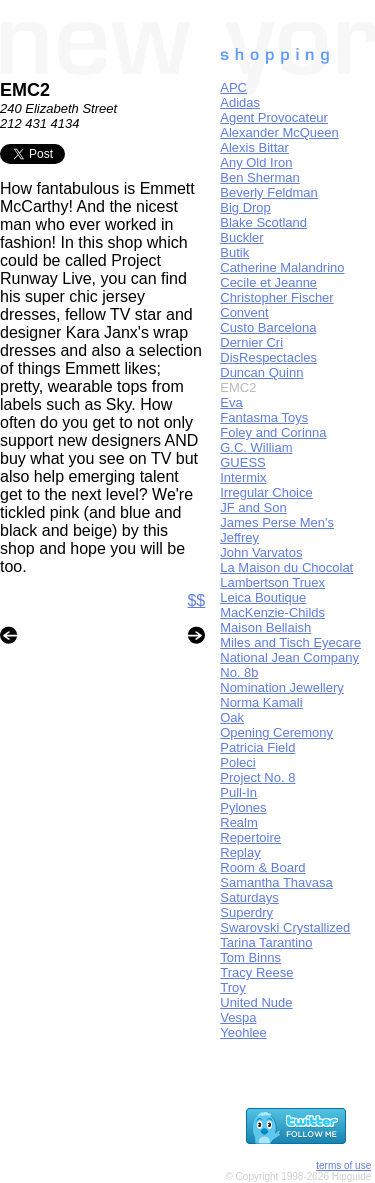 The height and width of the screenshot is (1183, 375). What do you see at coordinates (273, 432) in the screenshot?
I see `Foley and Corinna` at bounding box center [273, 432].